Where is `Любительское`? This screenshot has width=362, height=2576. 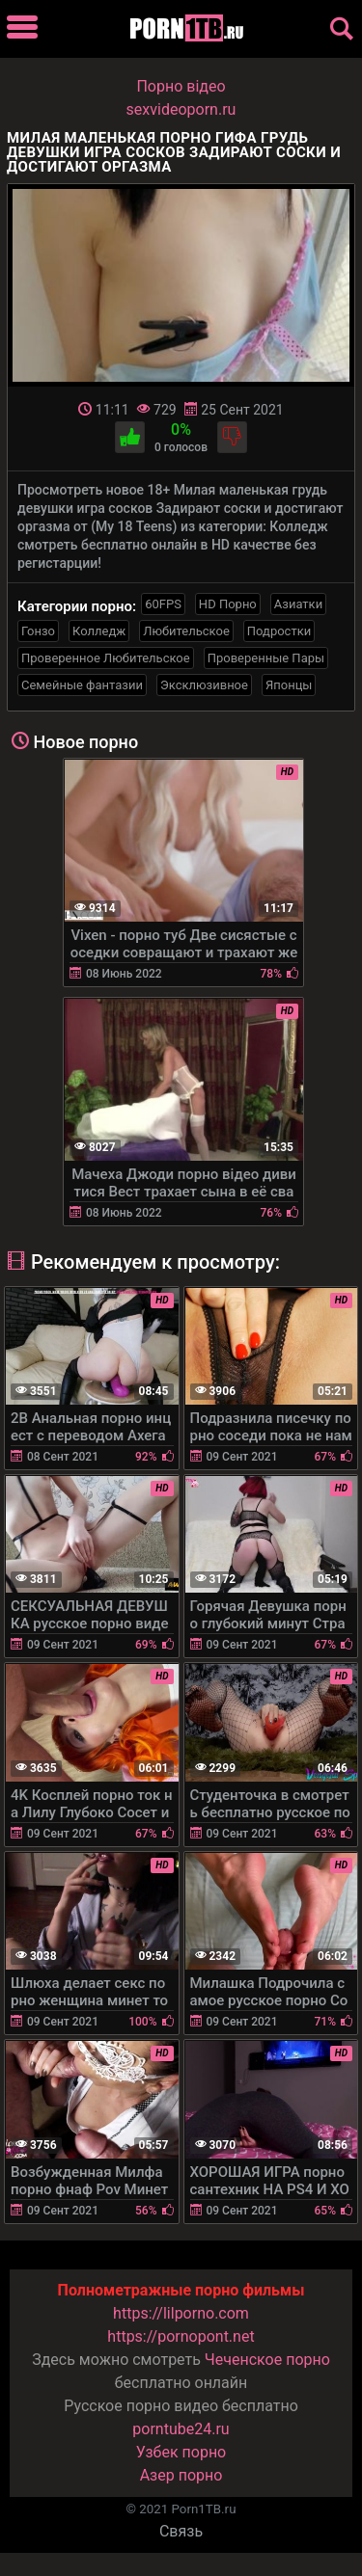
Любительское is located at coordinates (186, 631).